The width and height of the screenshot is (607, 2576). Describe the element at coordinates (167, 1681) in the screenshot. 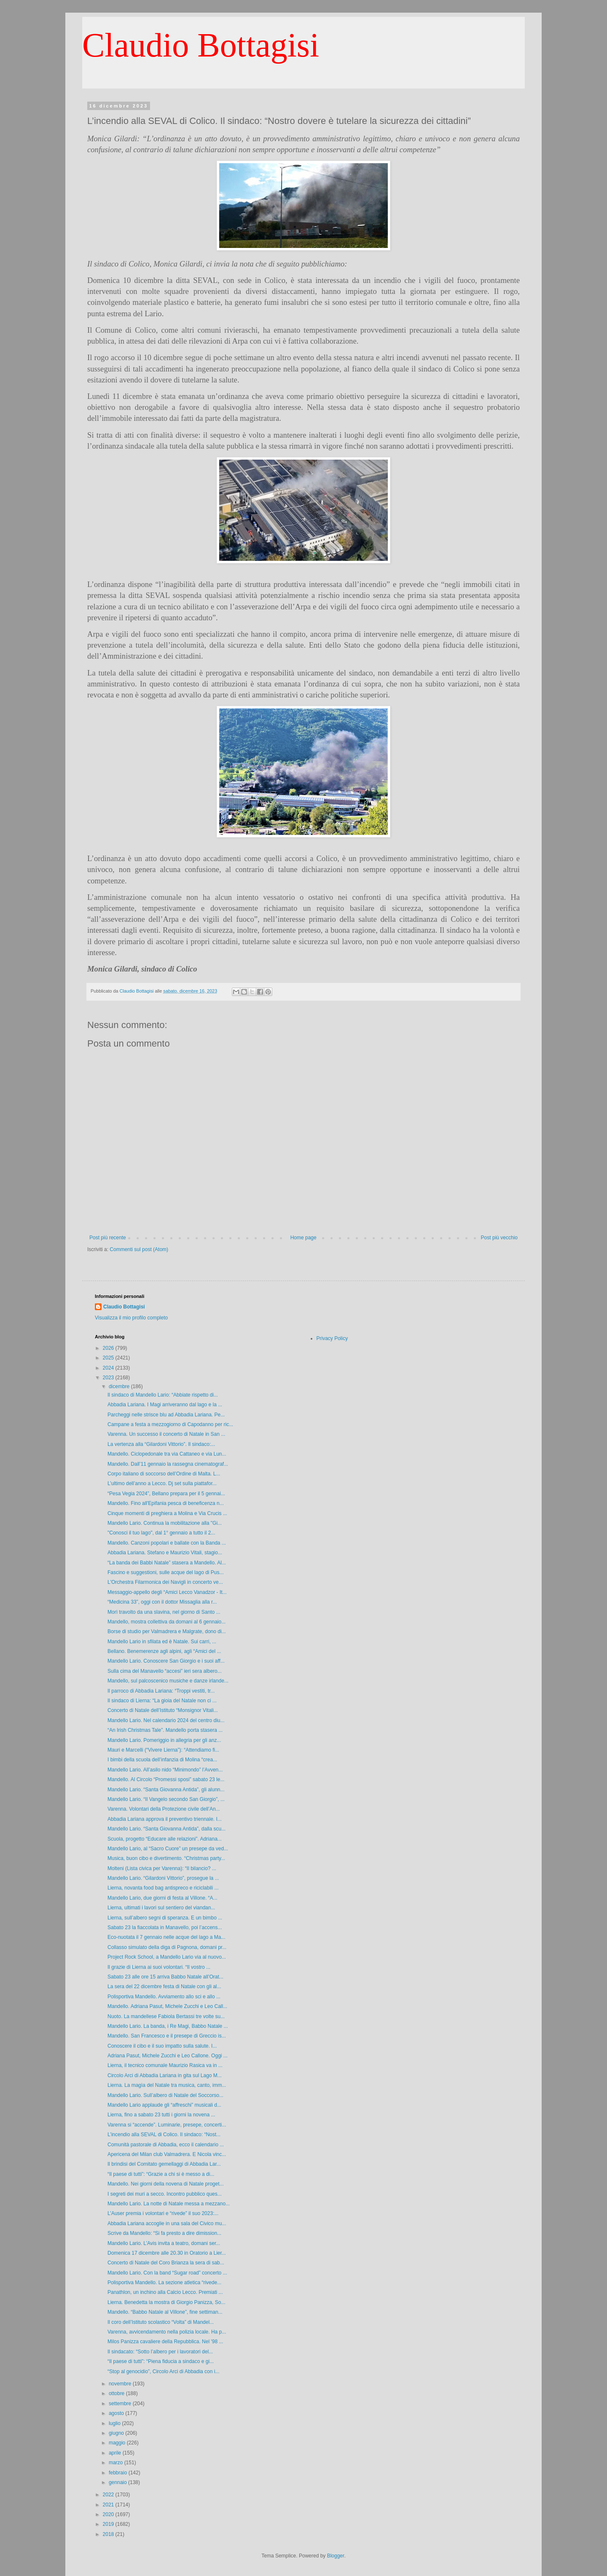

I see `Mandello, sul palcoscenico musiche e danze irlande...` at that location.